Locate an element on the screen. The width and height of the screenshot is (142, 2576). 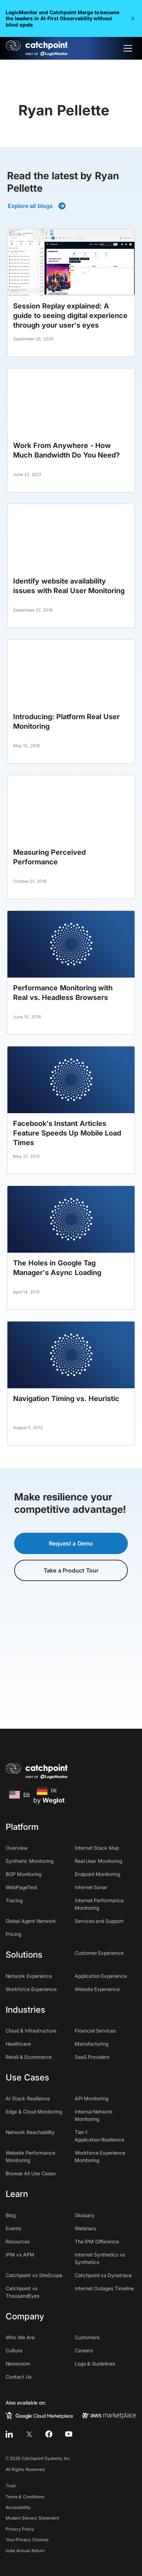
[blog post] is located at coordinates (71, 292).